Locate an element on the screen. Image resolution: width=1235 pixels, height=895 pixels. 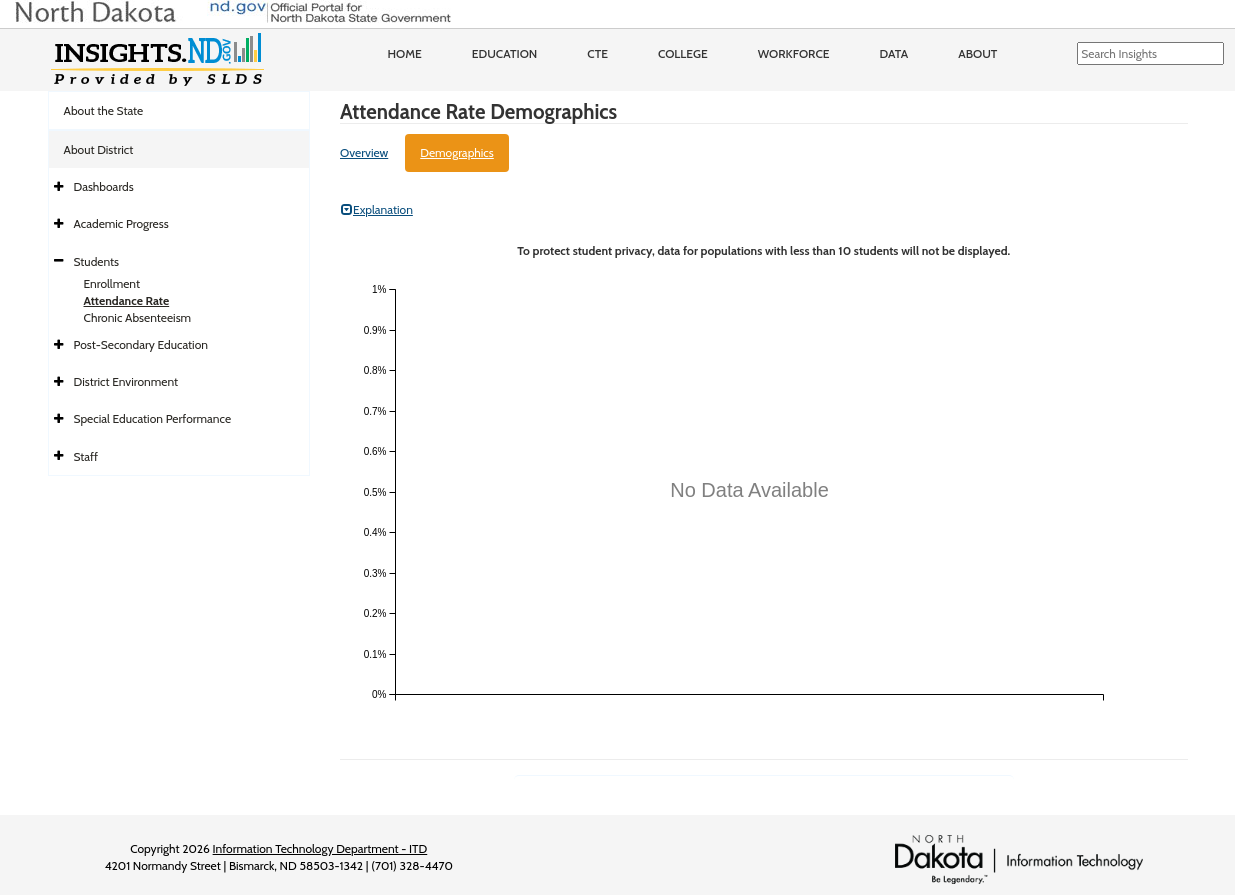
Data is located at coordinates (894, 53).